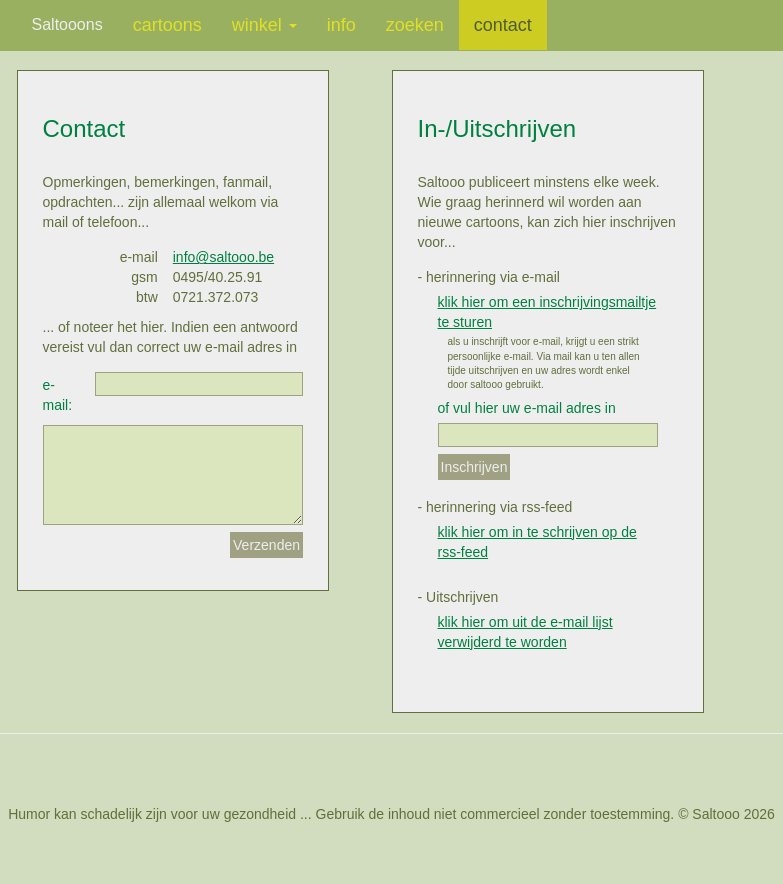 The image size is (783, 884). I want to click on contact, so click(503, 25).